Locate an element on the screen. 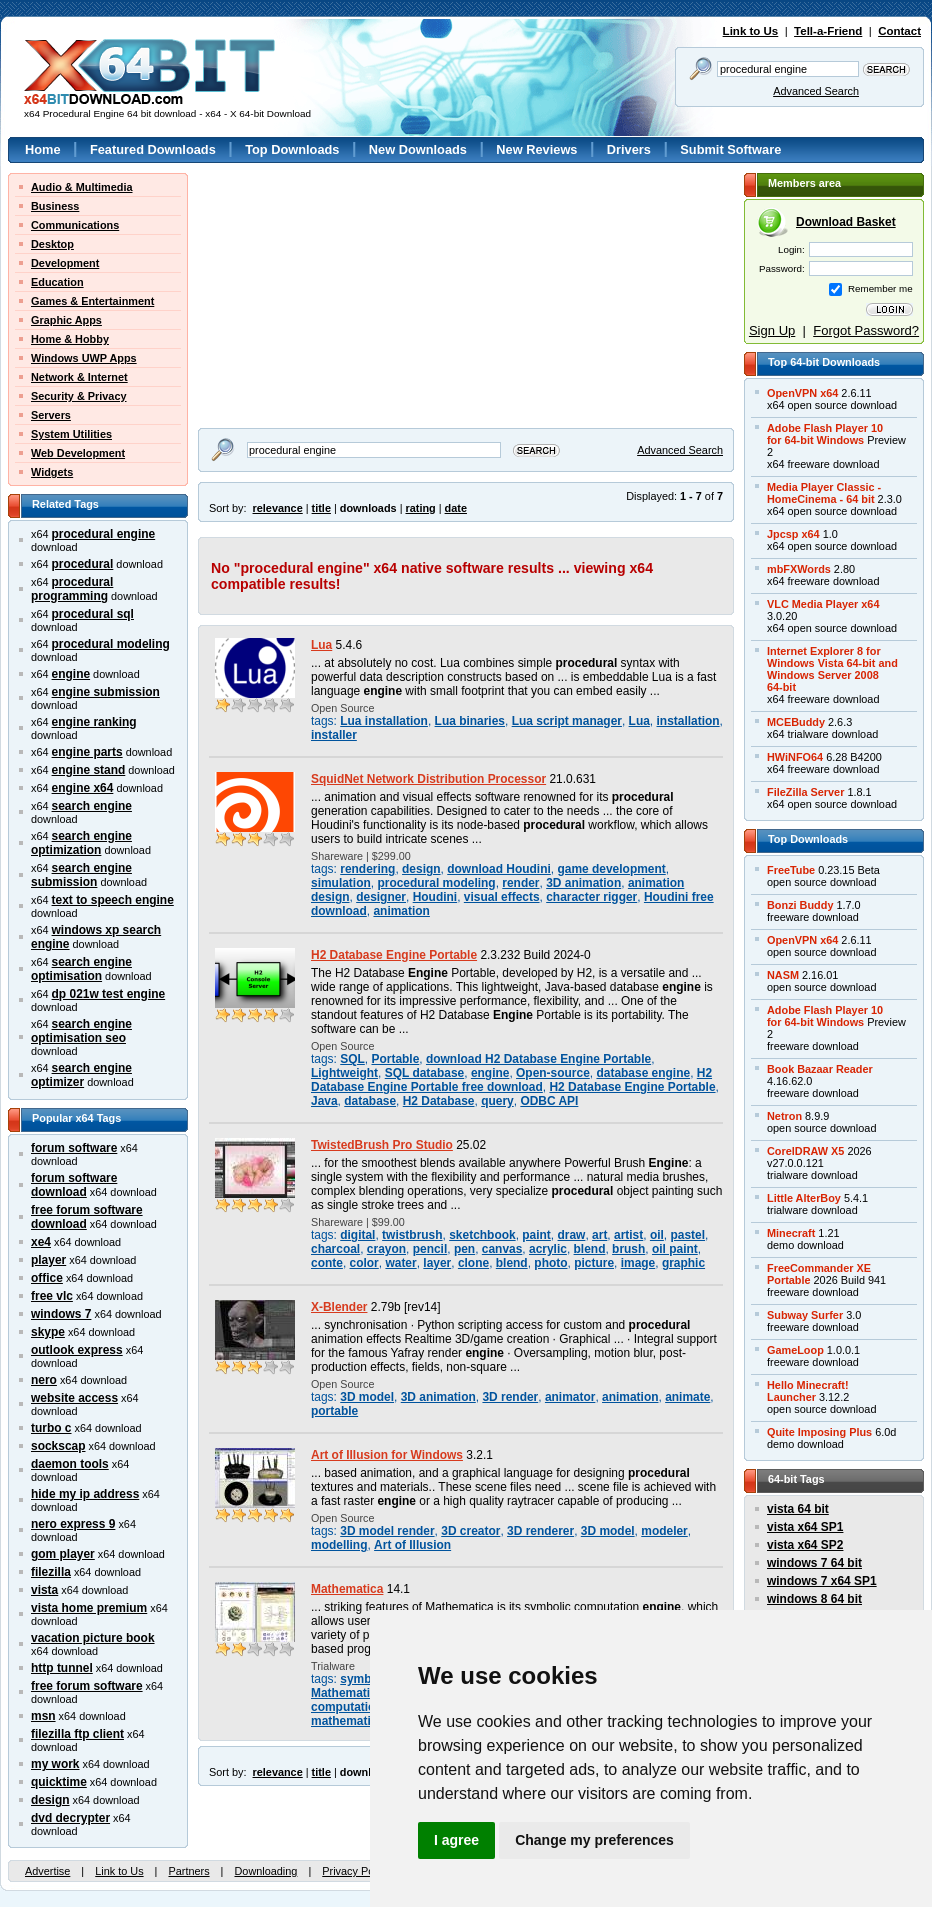  Houdini is located at coordinates (435, 897).